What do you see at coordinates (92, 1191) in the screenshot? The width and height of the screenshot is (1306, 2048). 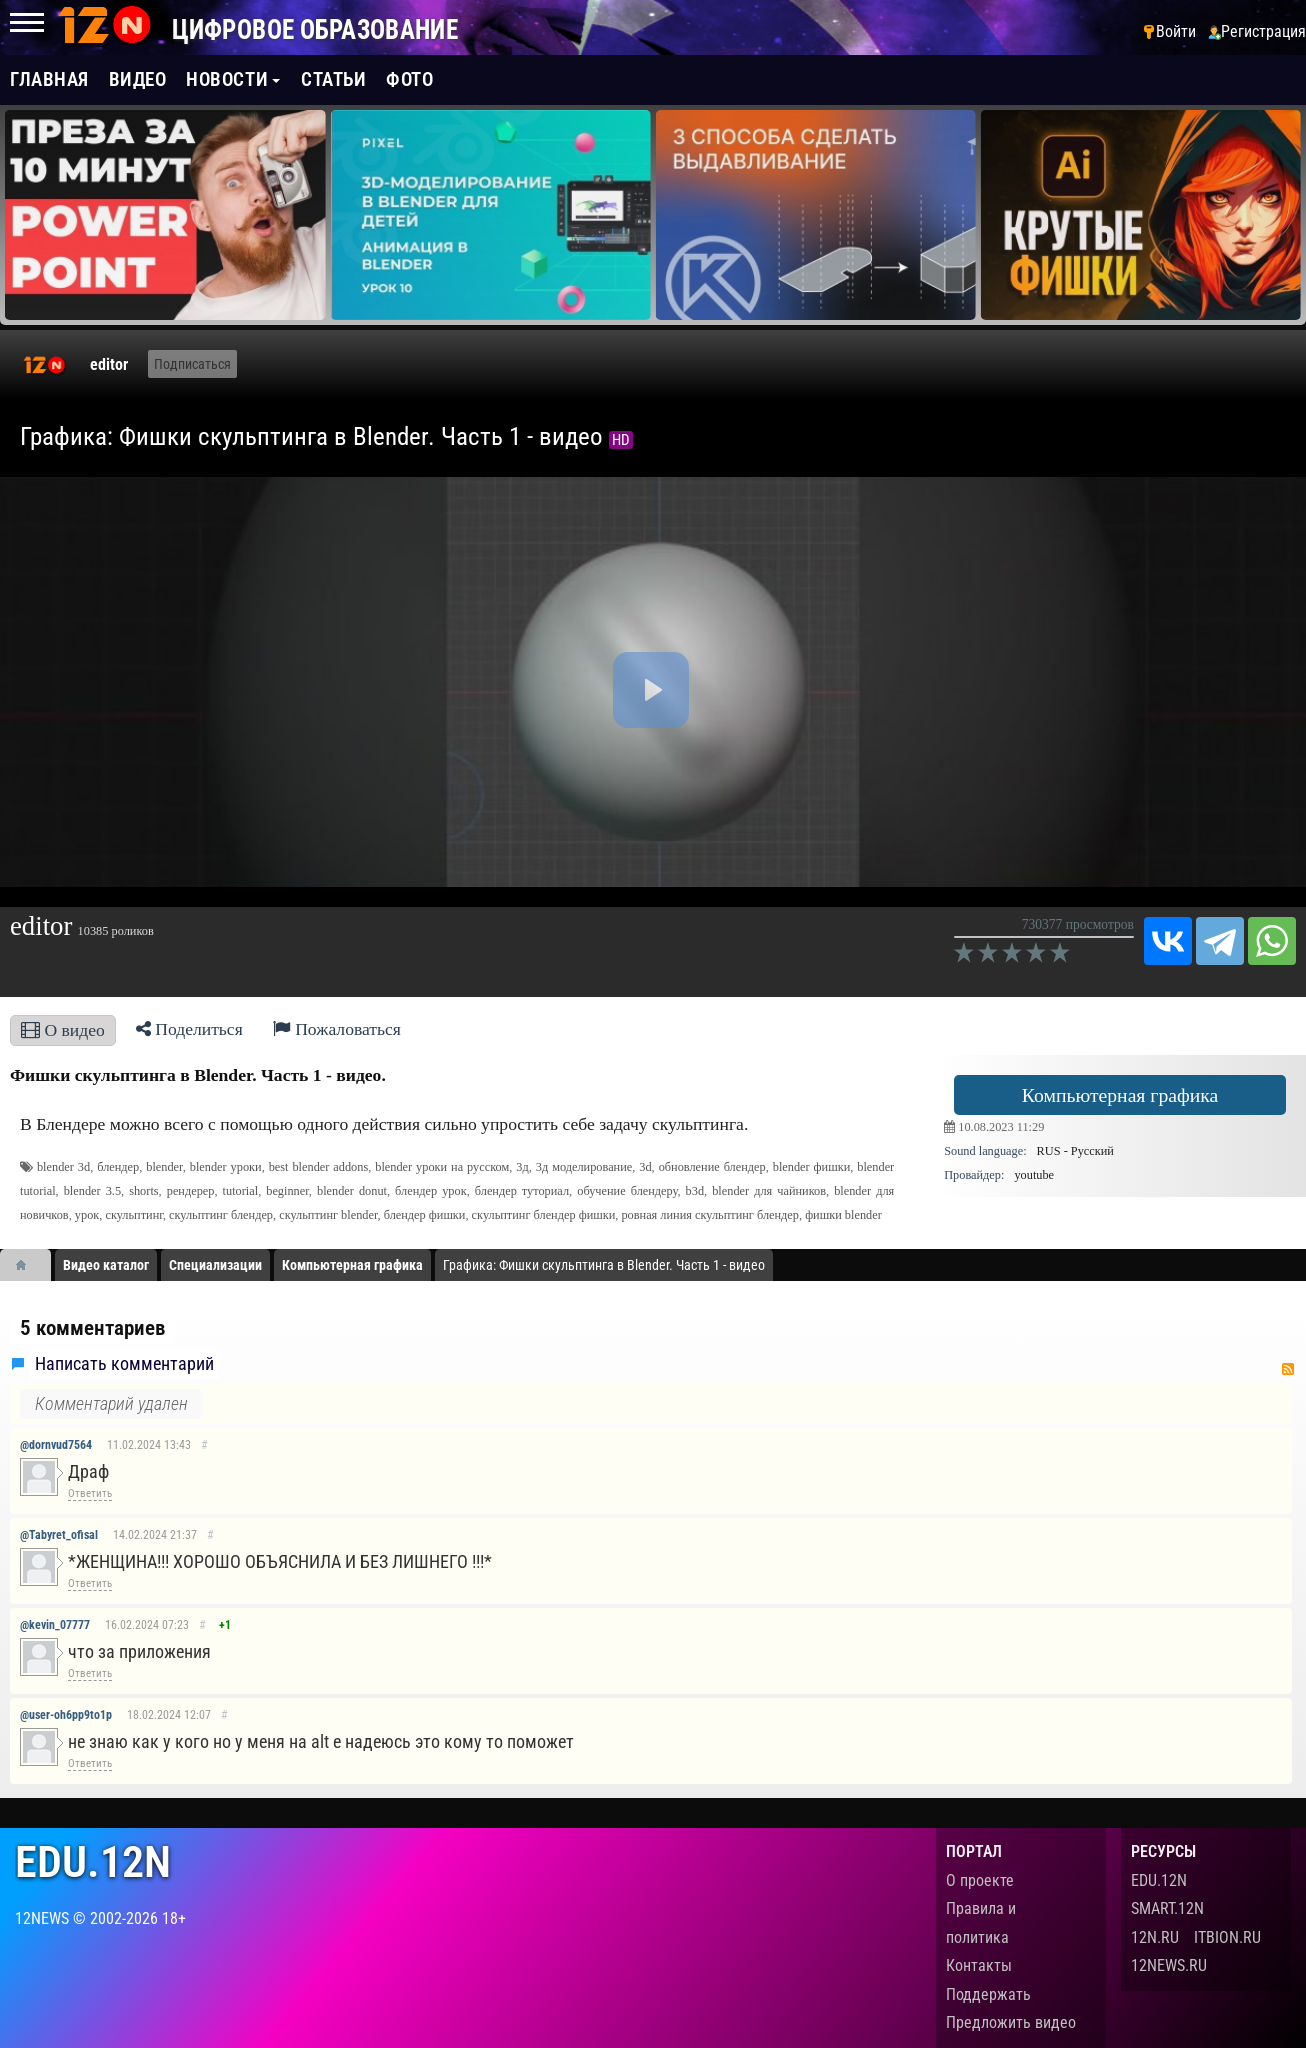 I see `blender 3.5` at bounding box center [92, 1191].